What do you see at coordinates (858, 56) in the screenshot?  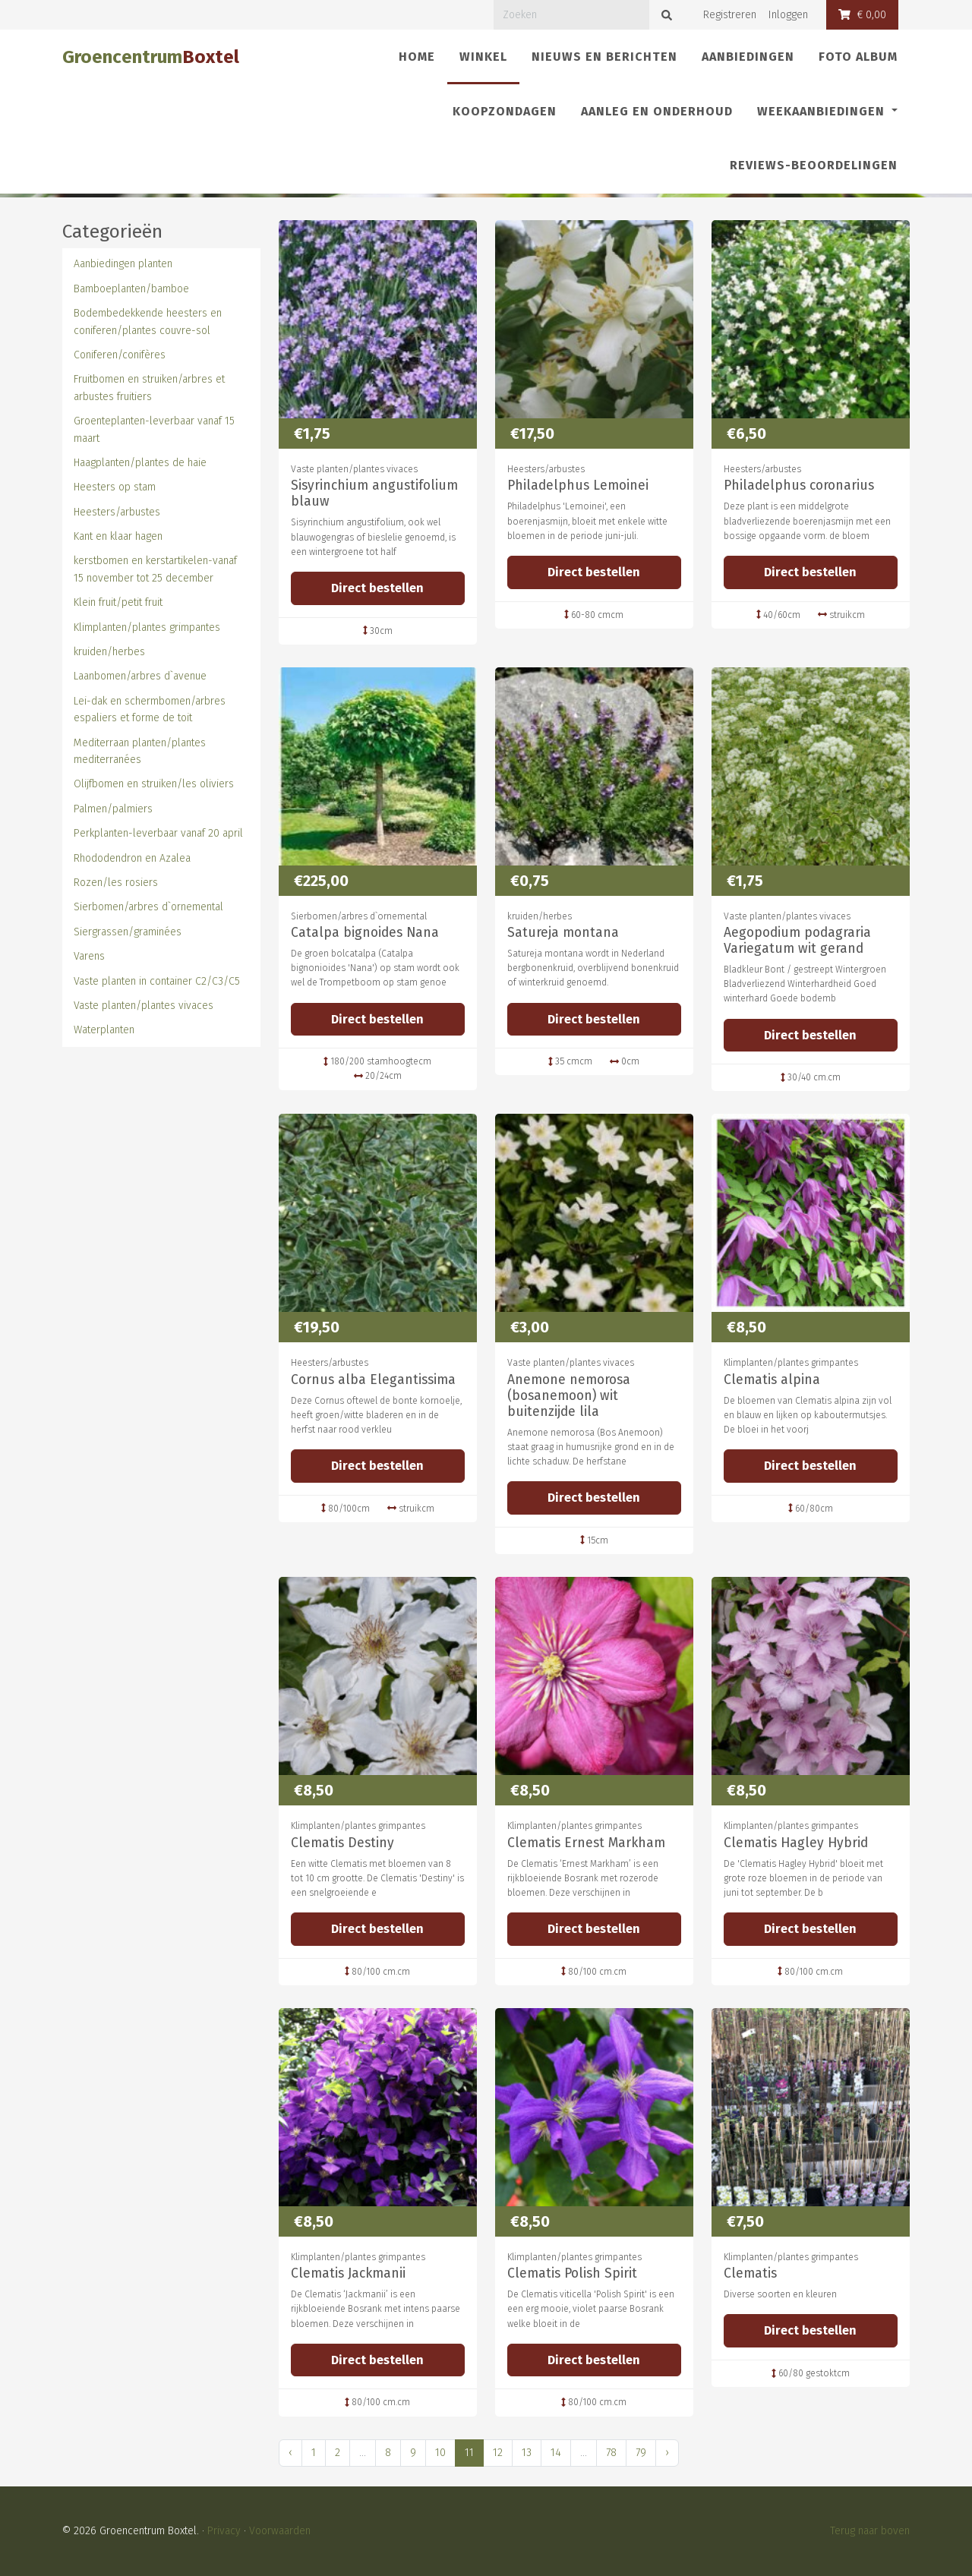 I see `Foto album` at bounding box center [858, 56].